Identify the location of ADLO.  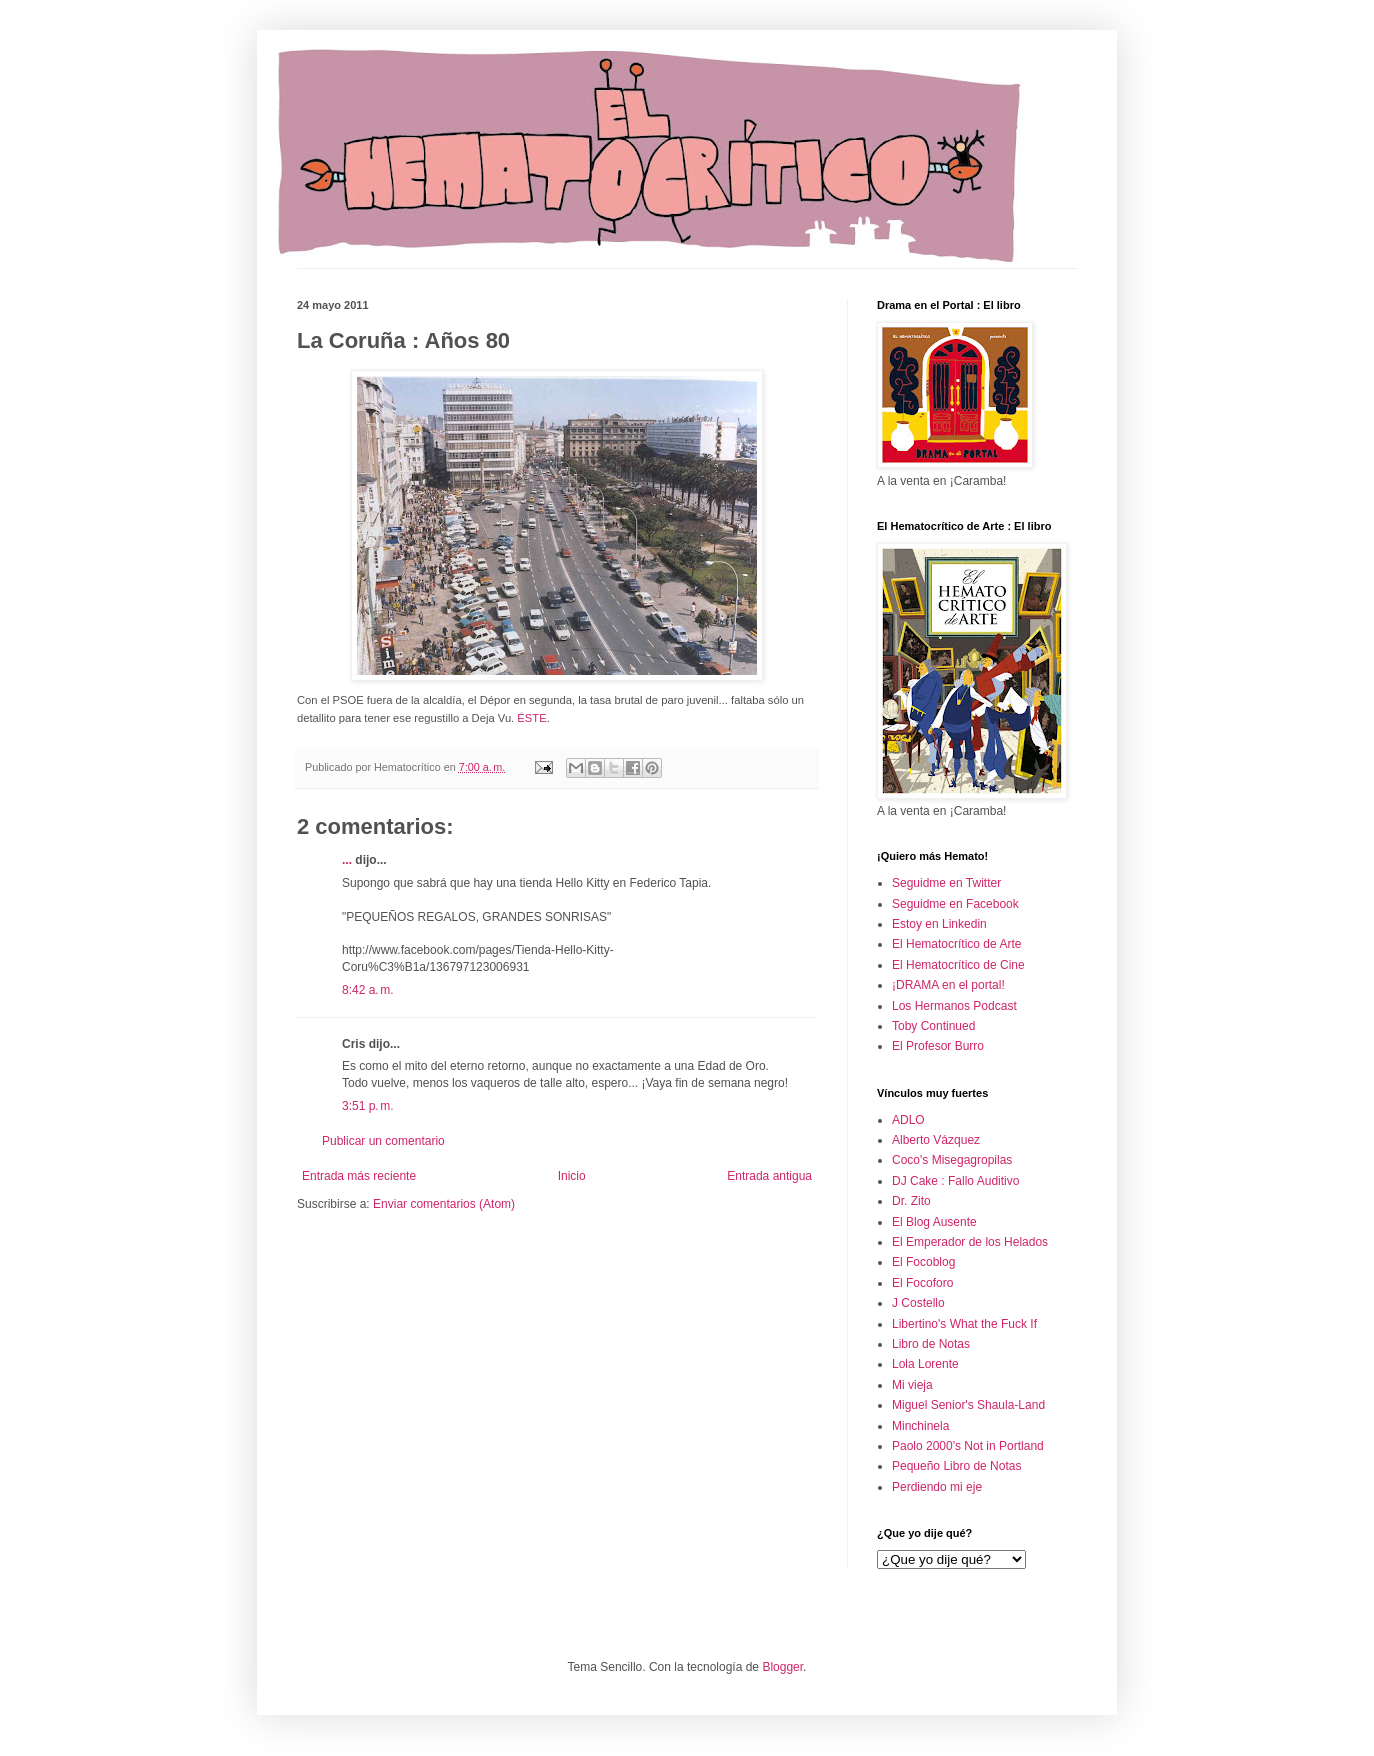
(908, 1120).